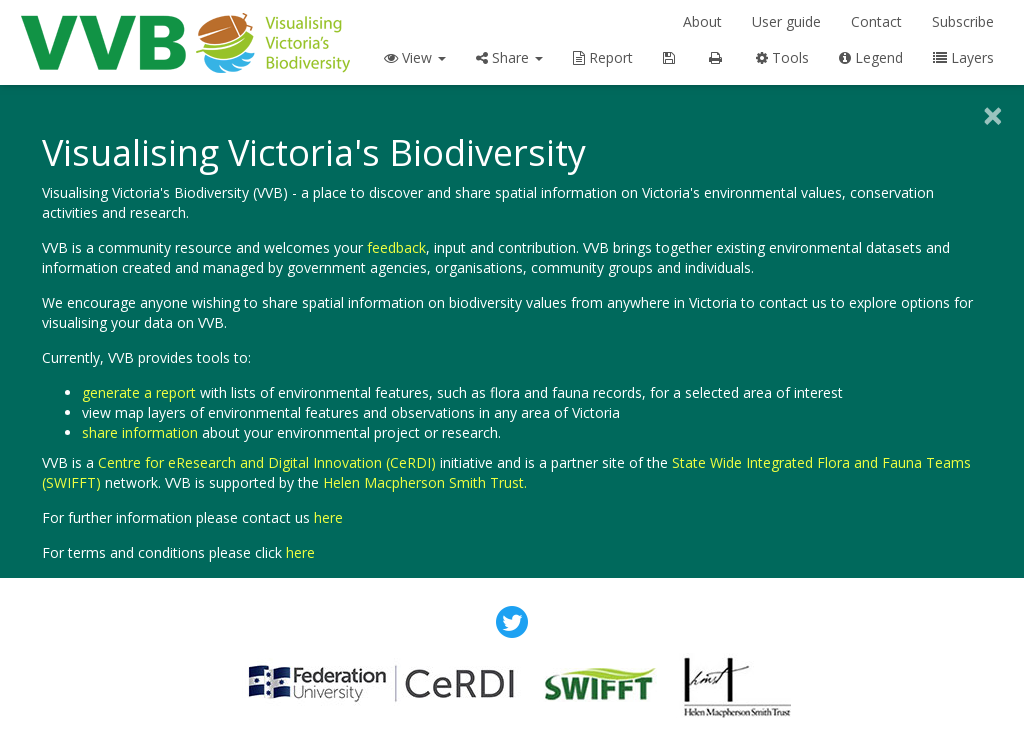 The height and width of the screenshot is (740, 1024). What do you see at coordinates (786, 21) in the screenshot?
I see `User guide` at bounding box center [786, 21].